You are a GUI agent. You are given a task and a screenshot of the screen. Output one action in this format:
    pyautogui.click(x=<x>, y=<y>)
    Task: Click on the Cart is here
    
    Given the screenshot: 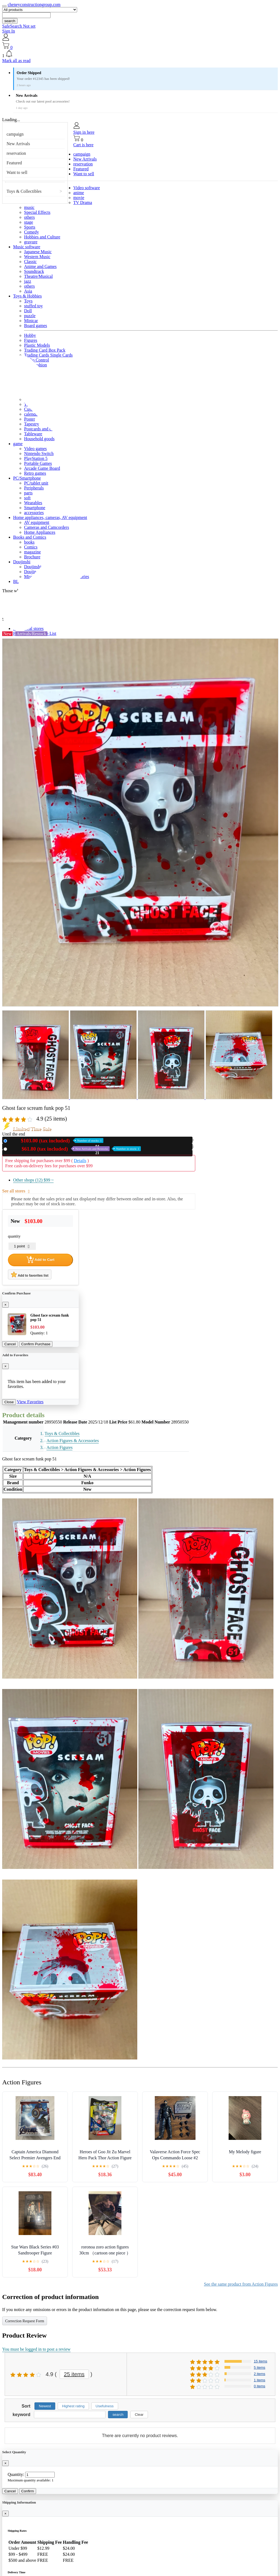 What is the action you would take?
    pyautogui.click(x=83, y=144)
    